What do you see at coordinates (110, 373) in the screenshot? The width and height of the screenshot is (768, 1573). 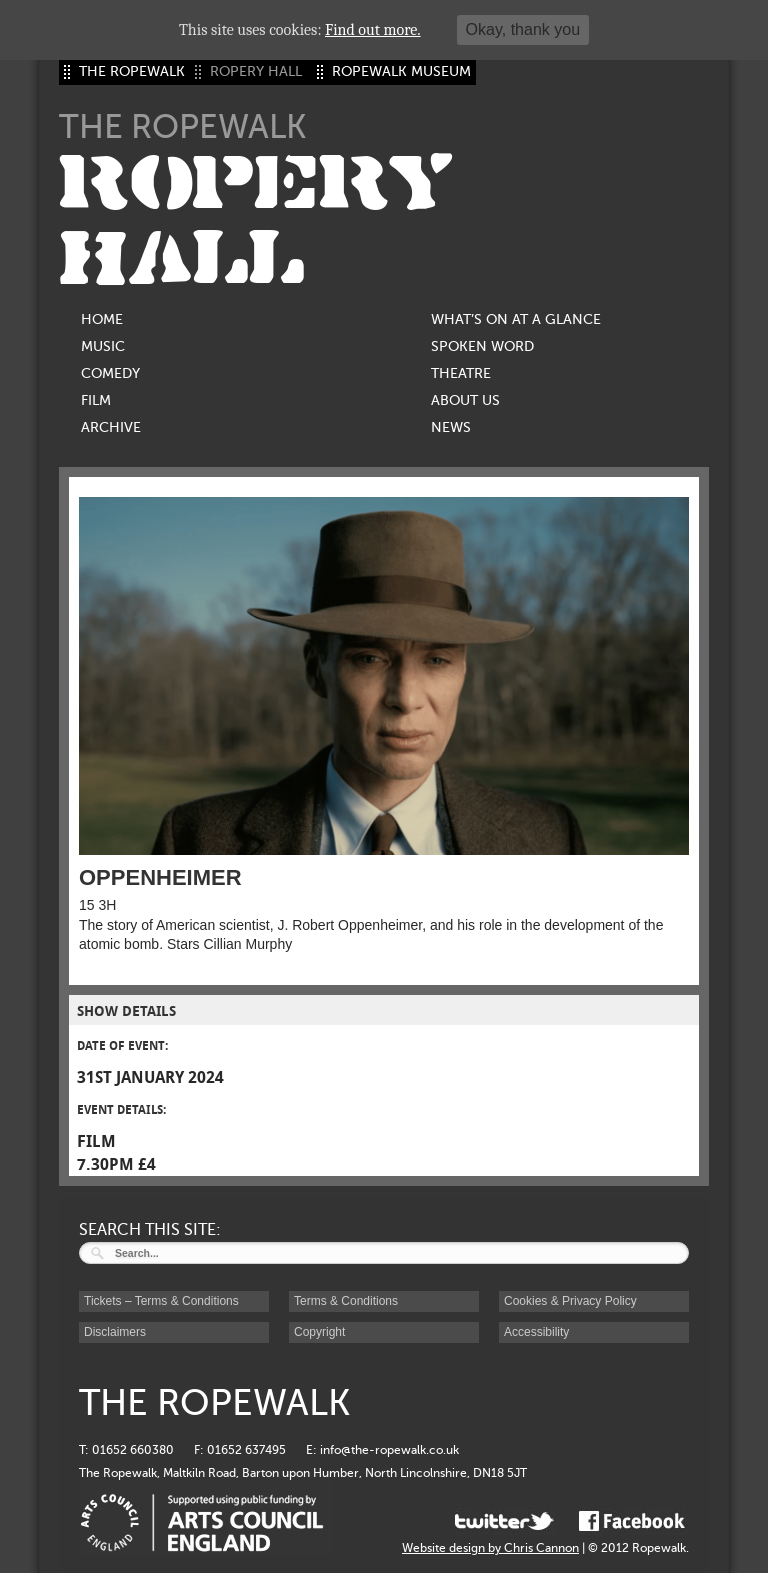 I see `Comedy` at bounding box center [110, 373].